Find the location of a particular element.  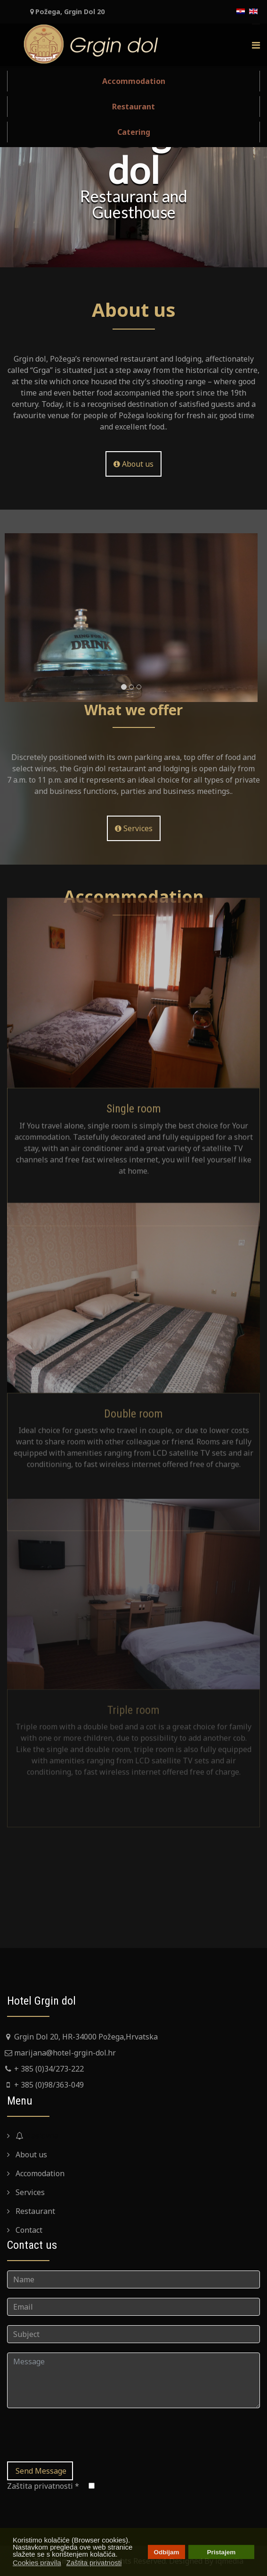

Send Message is located at coordinates (40, 2471).